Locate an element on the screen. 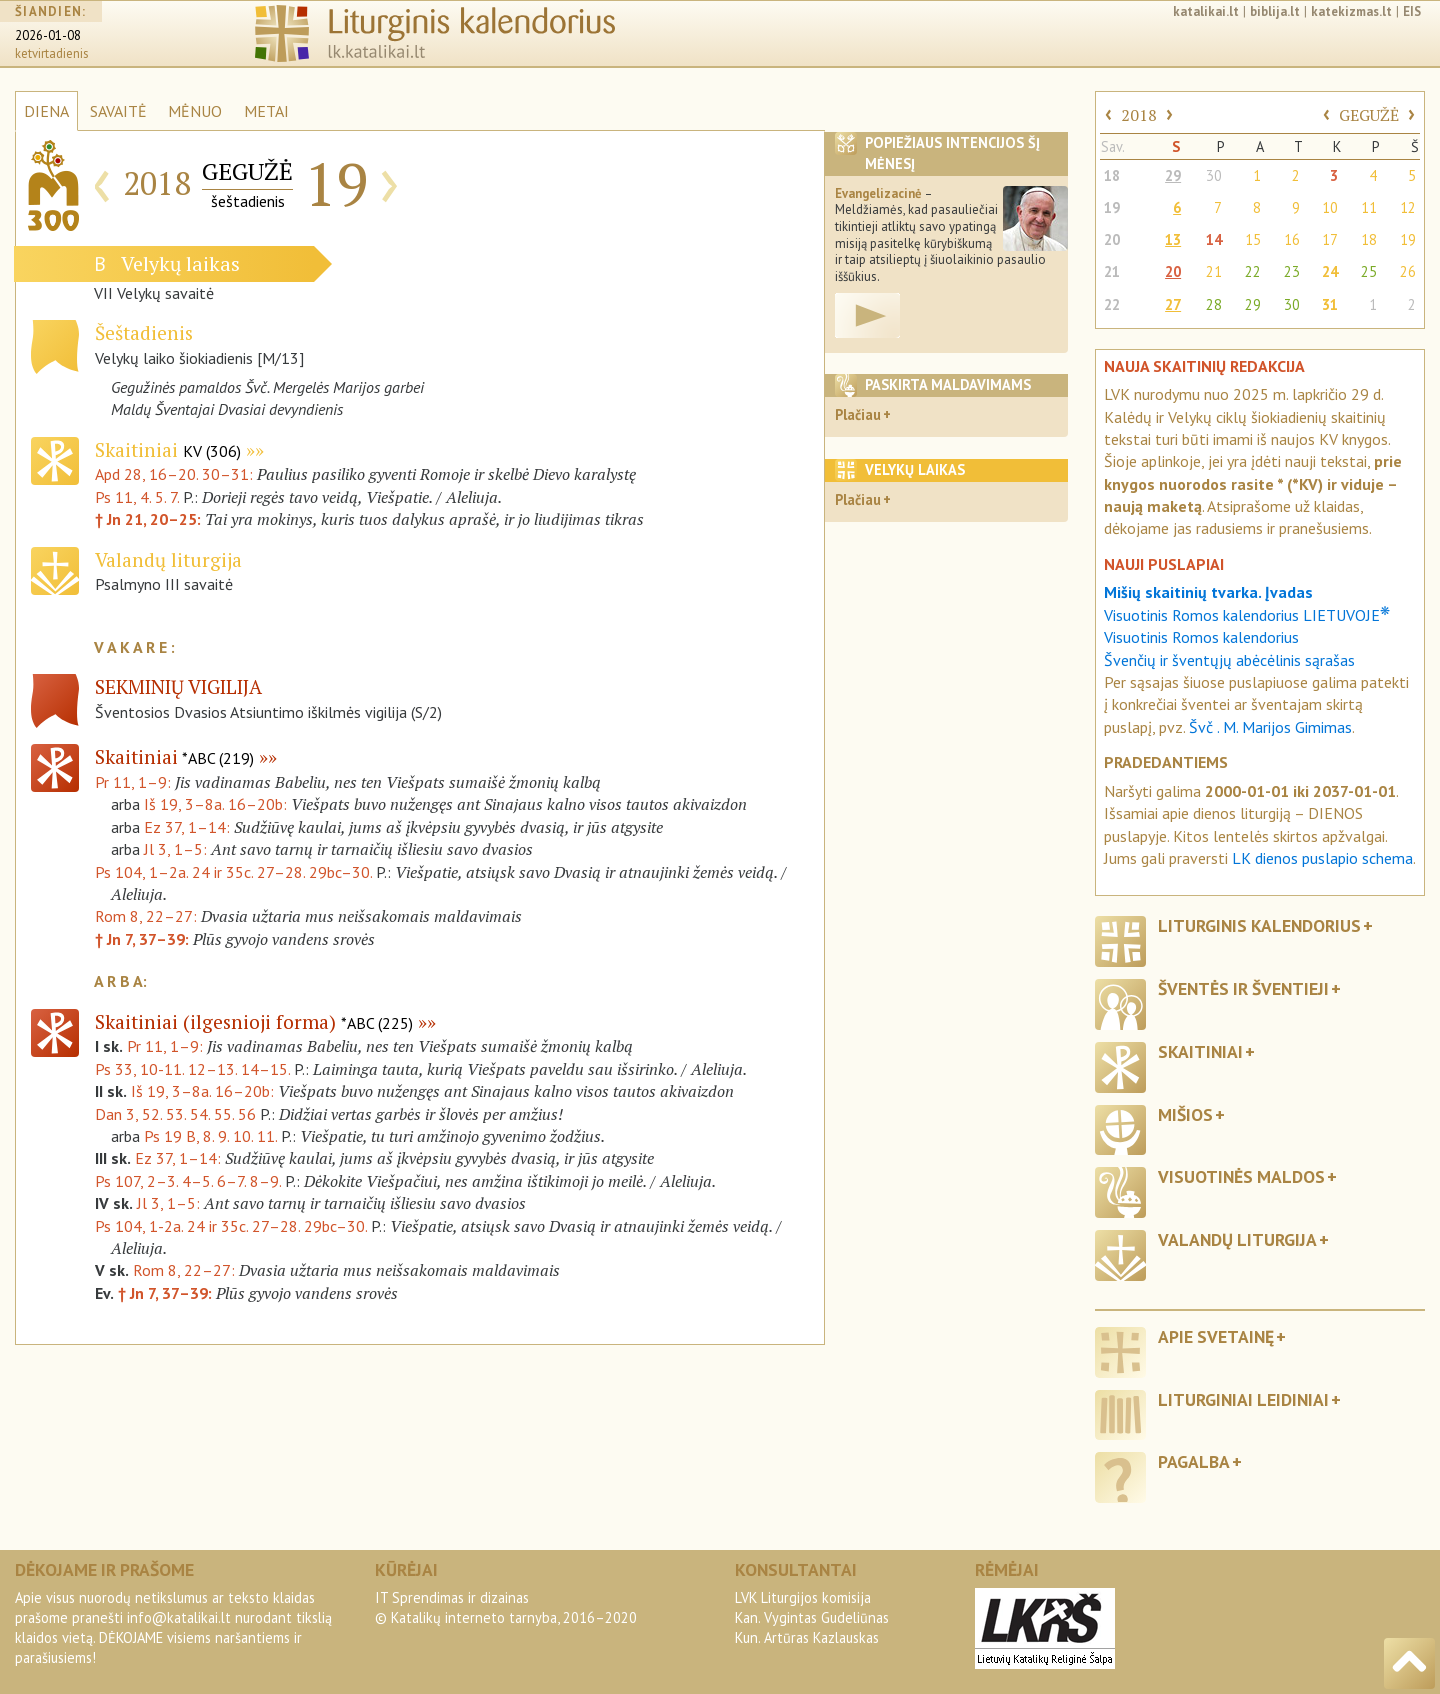 The width and height of the screenshot is (1440, 1694). 2026-01-08 is located at coordinates (48, 35).